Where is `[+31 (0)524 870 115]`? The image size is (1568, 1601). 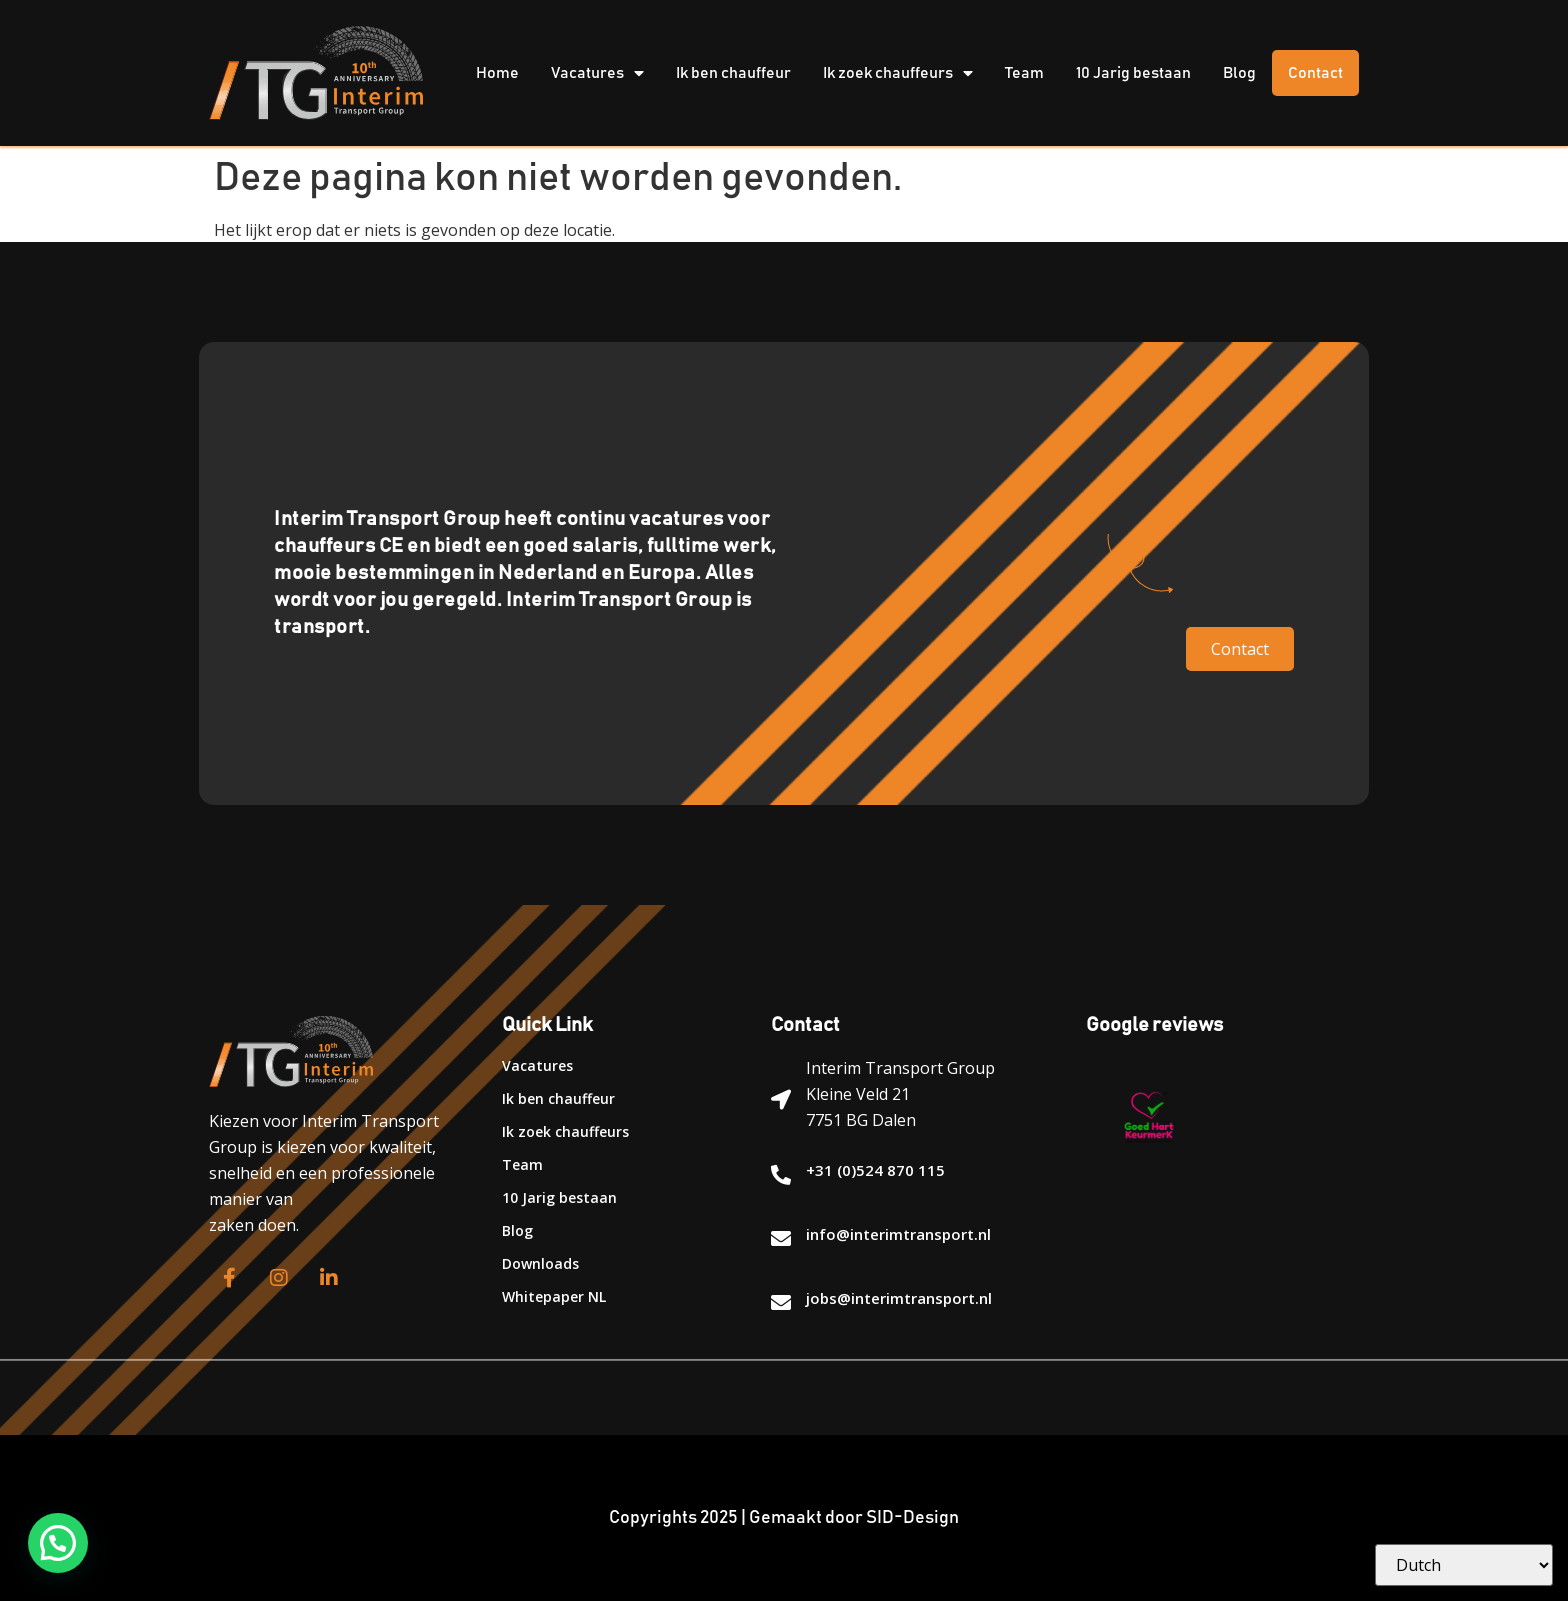 [+31 (0)524 870 115] is located at coordinates (781, 1175).